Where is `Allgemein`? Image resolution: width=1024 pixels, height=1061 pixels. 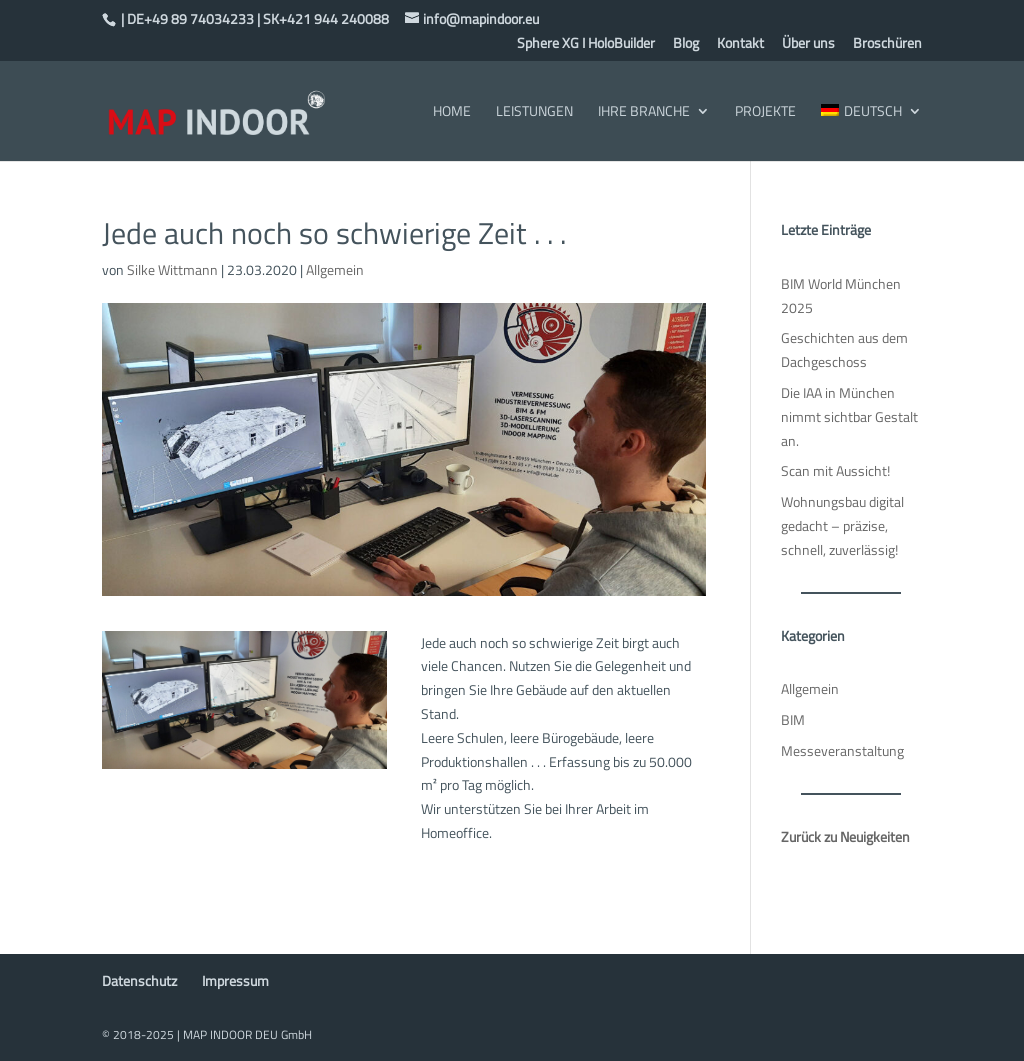 Allgemein is located at coordinates (335, 269).